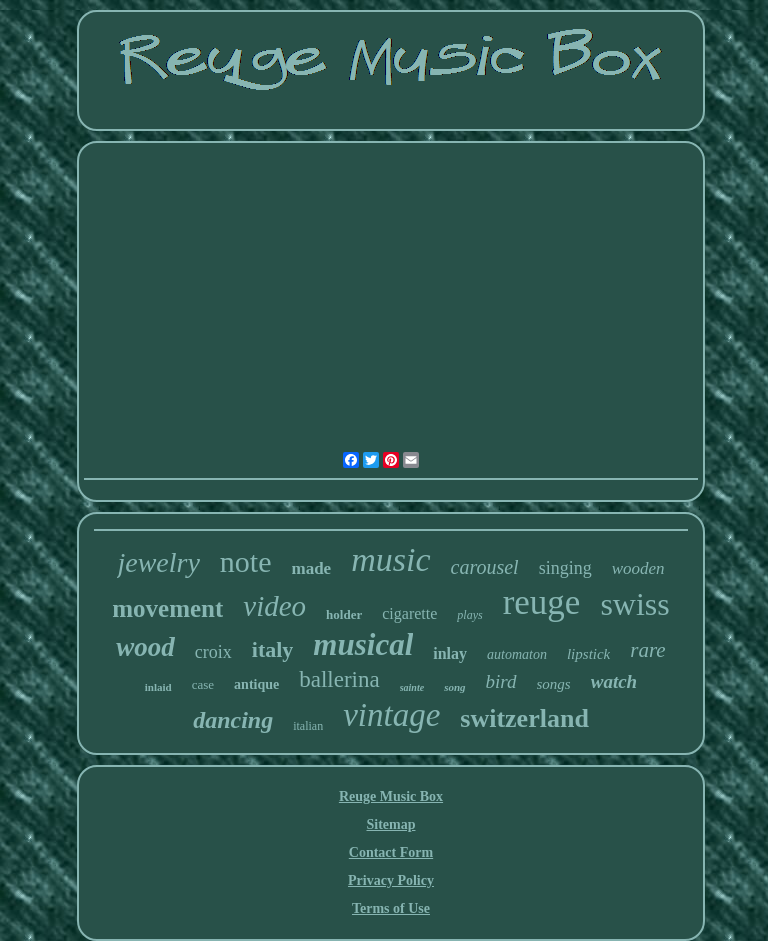  What do you see at coordinates (454, 687) in the screenshot?
I see `song` at bounding box center [454, 687].